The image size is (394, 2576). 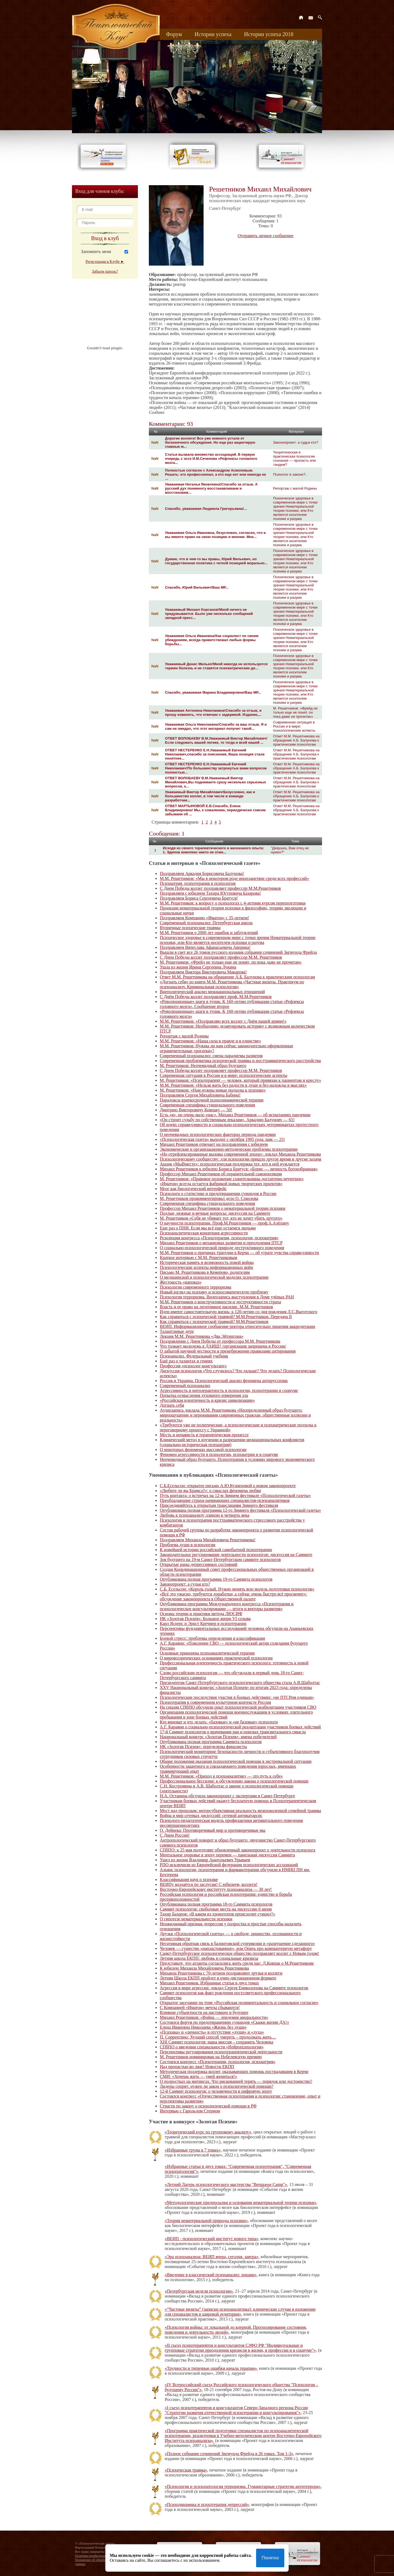 I want to click on Психолог в законе?.., so click(x=290, y=474).